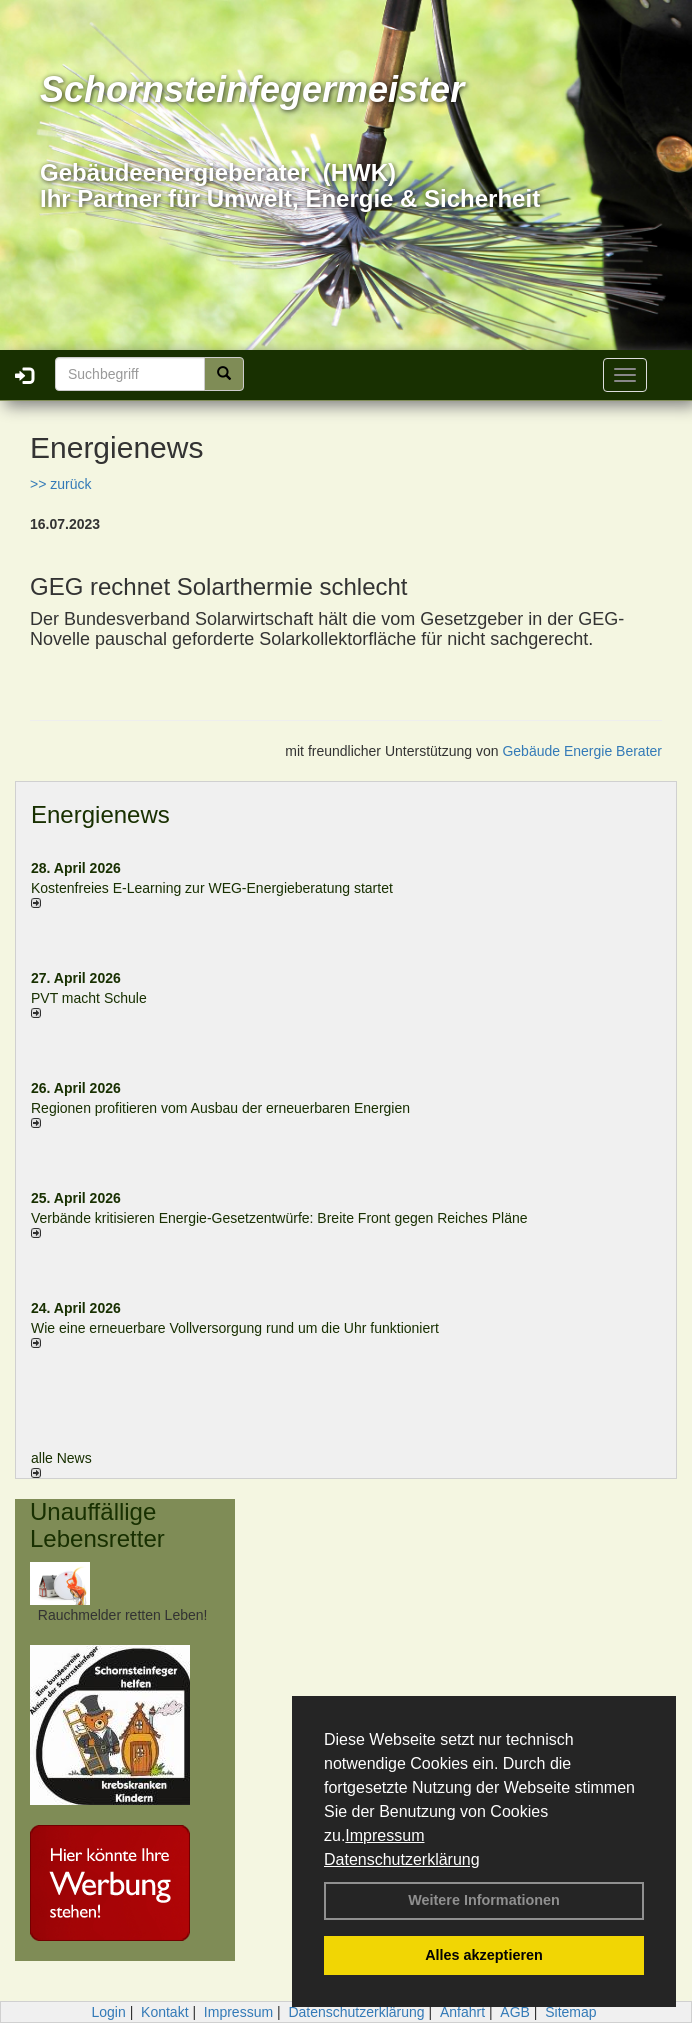 The width and height of the screenshot is (692, 2023). What do you see at coordinates (108, 2012) in the screenshot?
I see `Login` at bounding box center [108, 2012].